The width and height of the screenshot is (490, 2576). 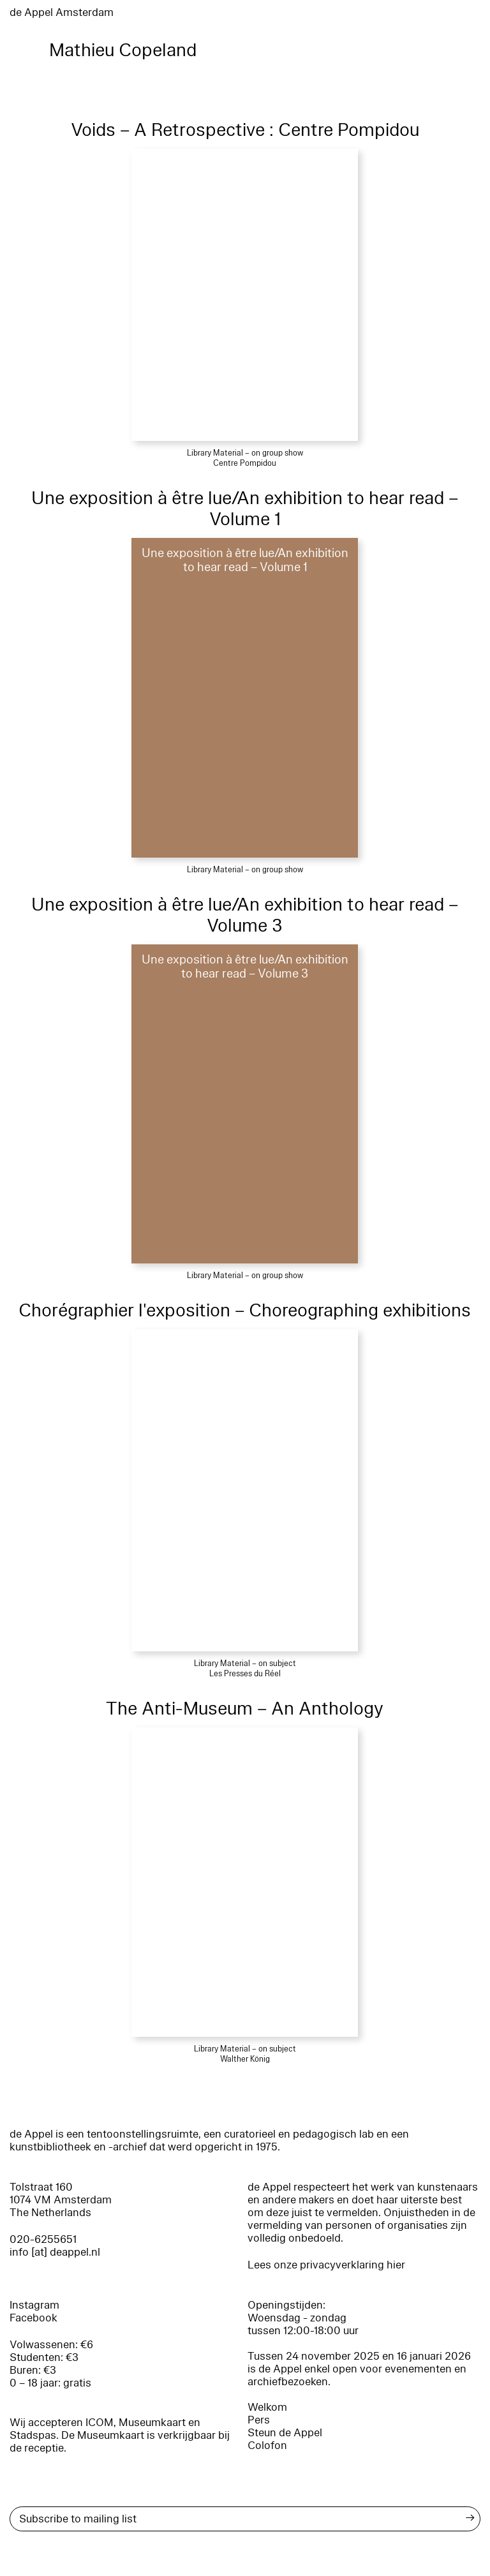 What do you see at coordinates (259, 2420) in the screenshot?
I see `Pers` at bounding box center [259, 2420].